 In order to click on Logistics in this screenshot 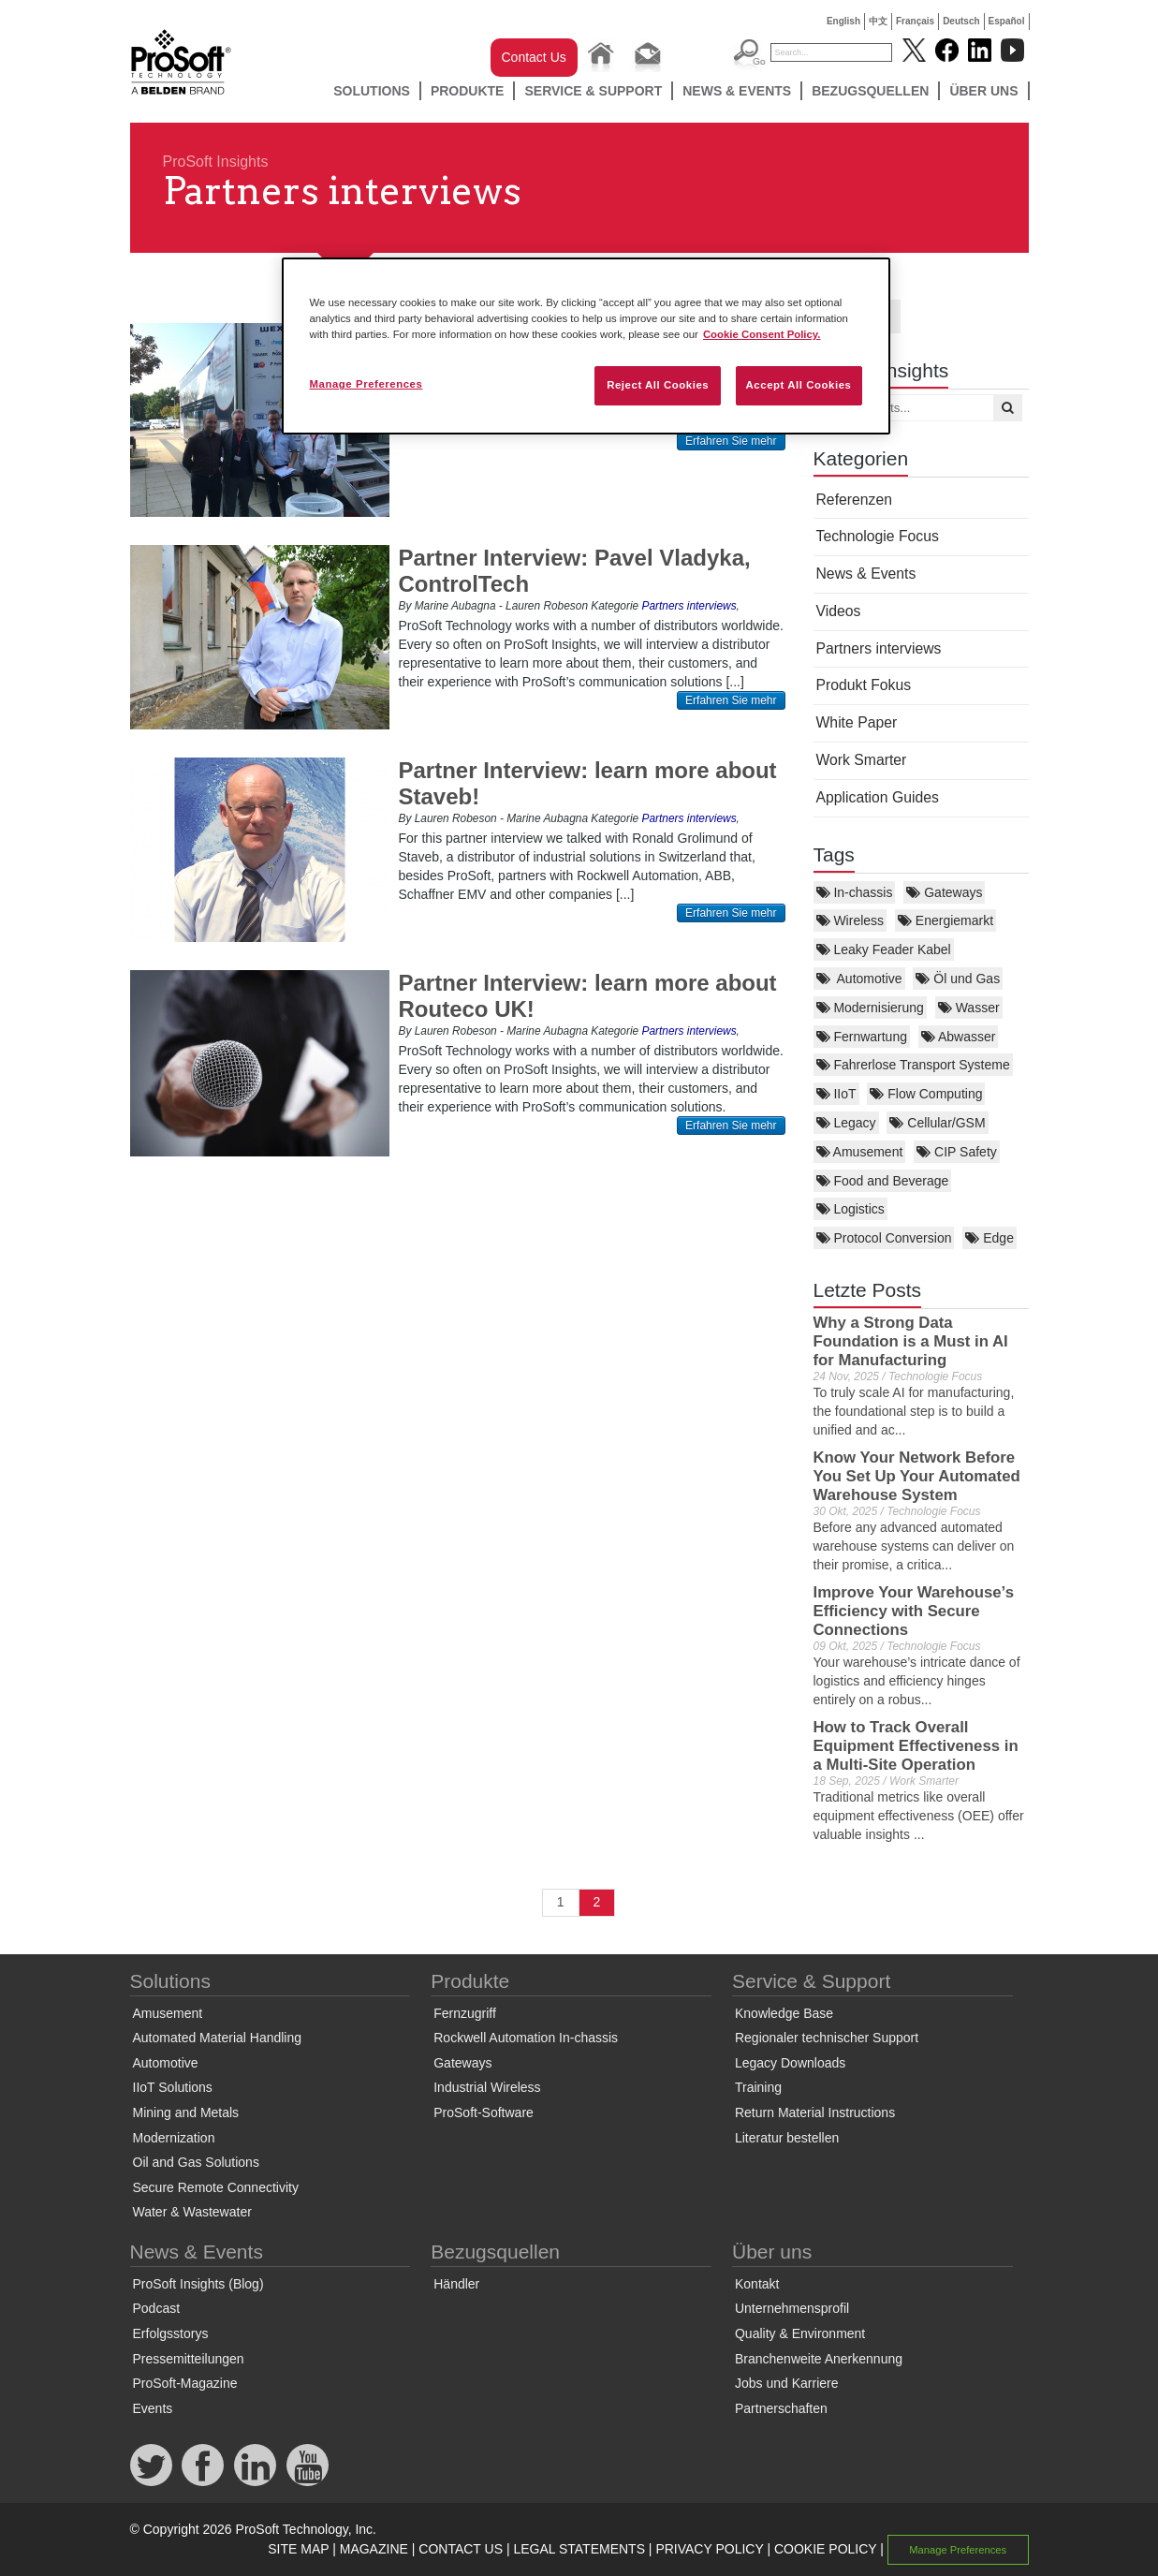, I will do `click(850, 1208)`.